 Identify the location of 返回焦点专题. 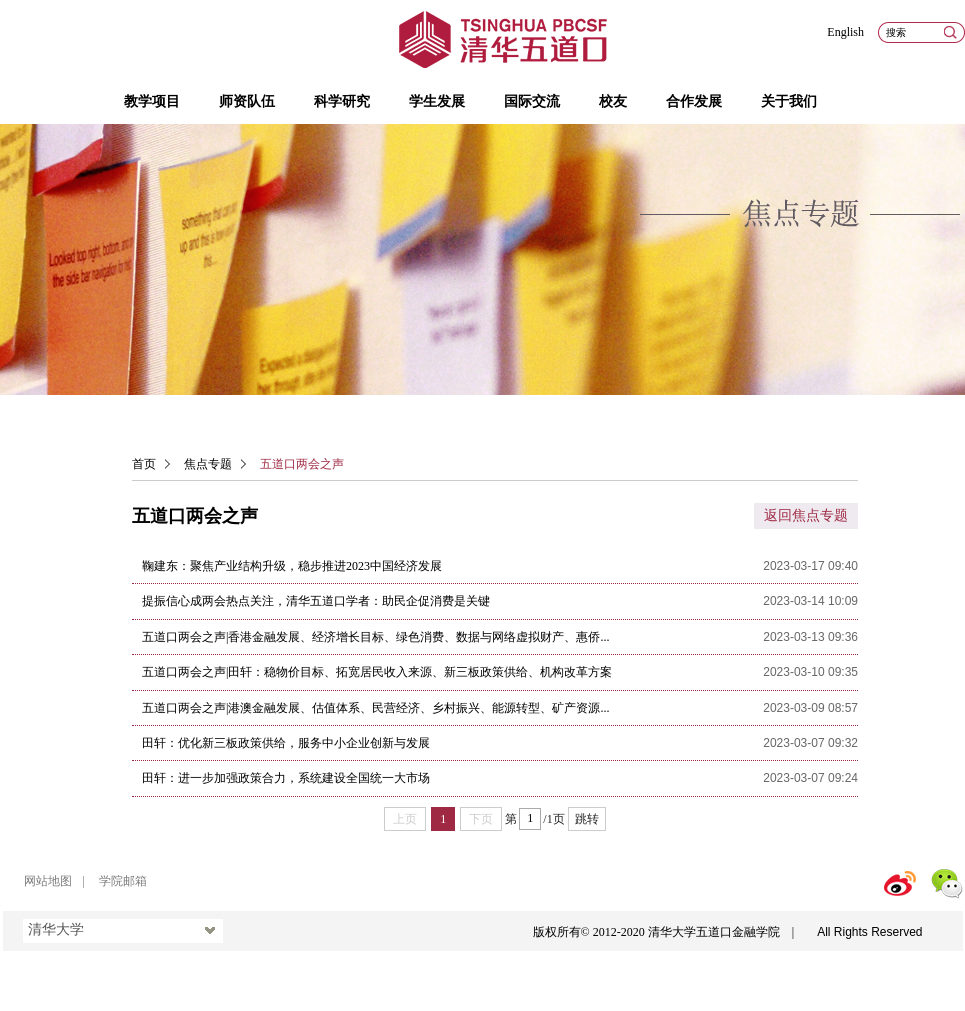
(806, 515).